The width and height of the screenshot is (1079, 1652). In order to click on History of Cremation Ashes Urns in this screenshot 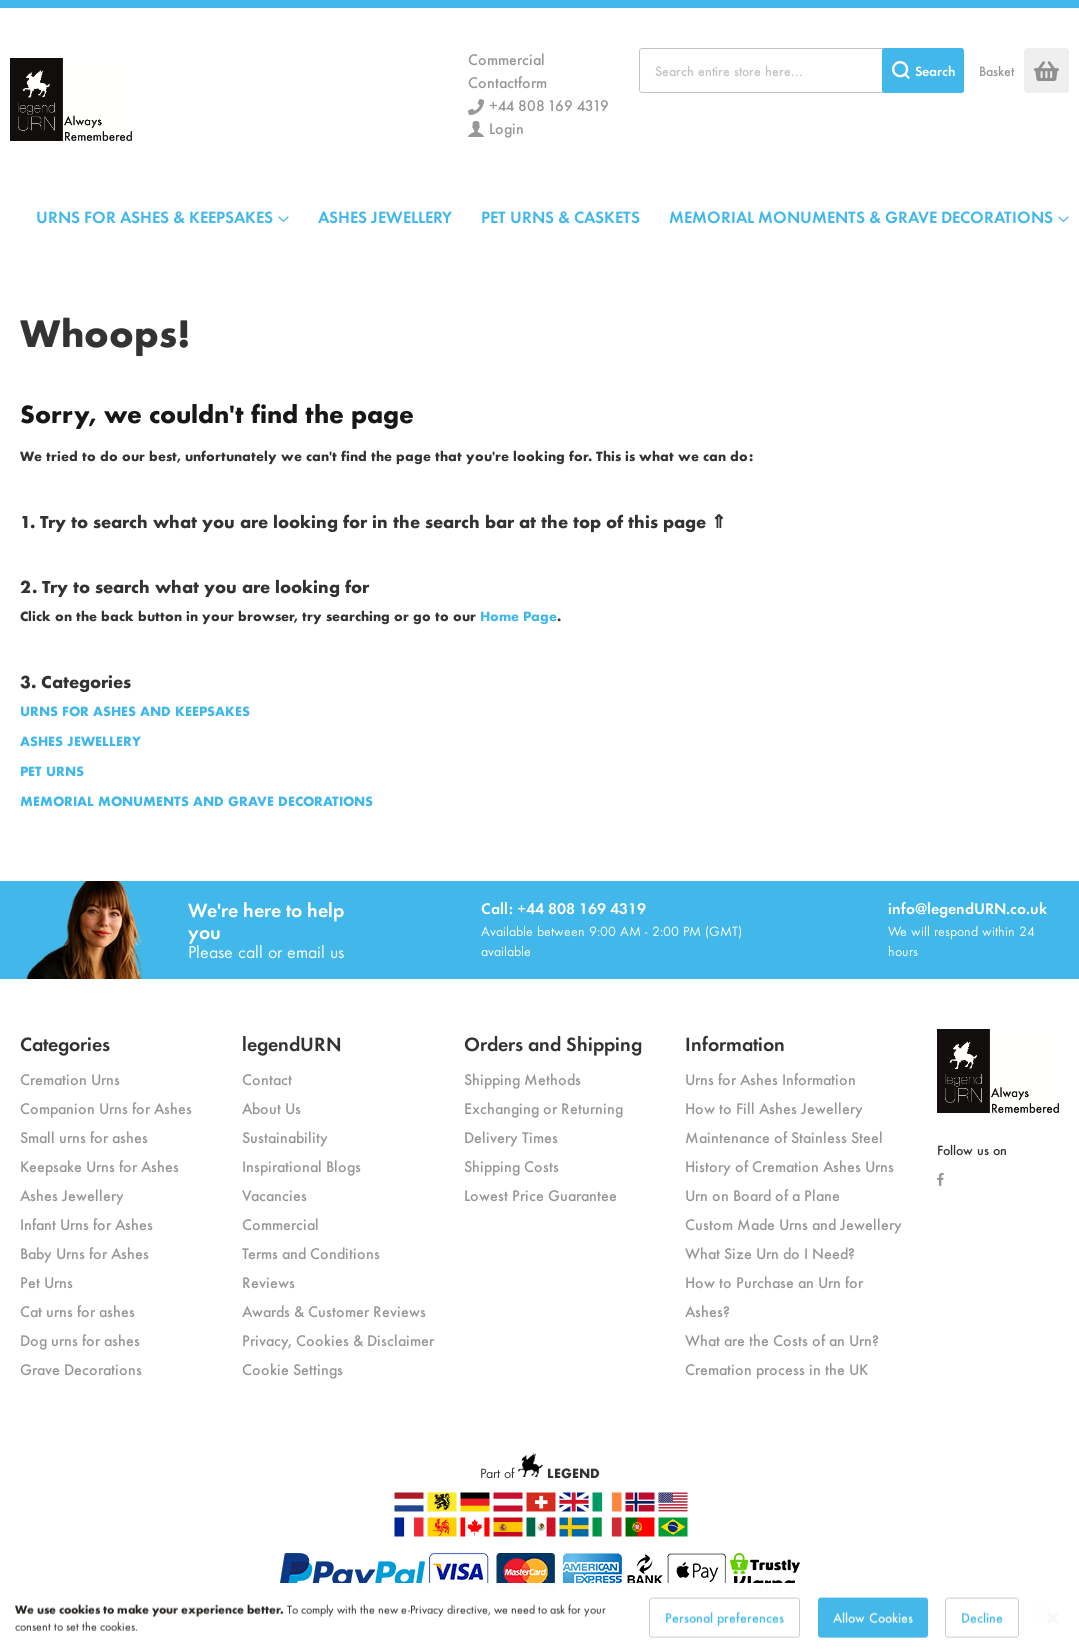, I will do `click(789, 1165)`.